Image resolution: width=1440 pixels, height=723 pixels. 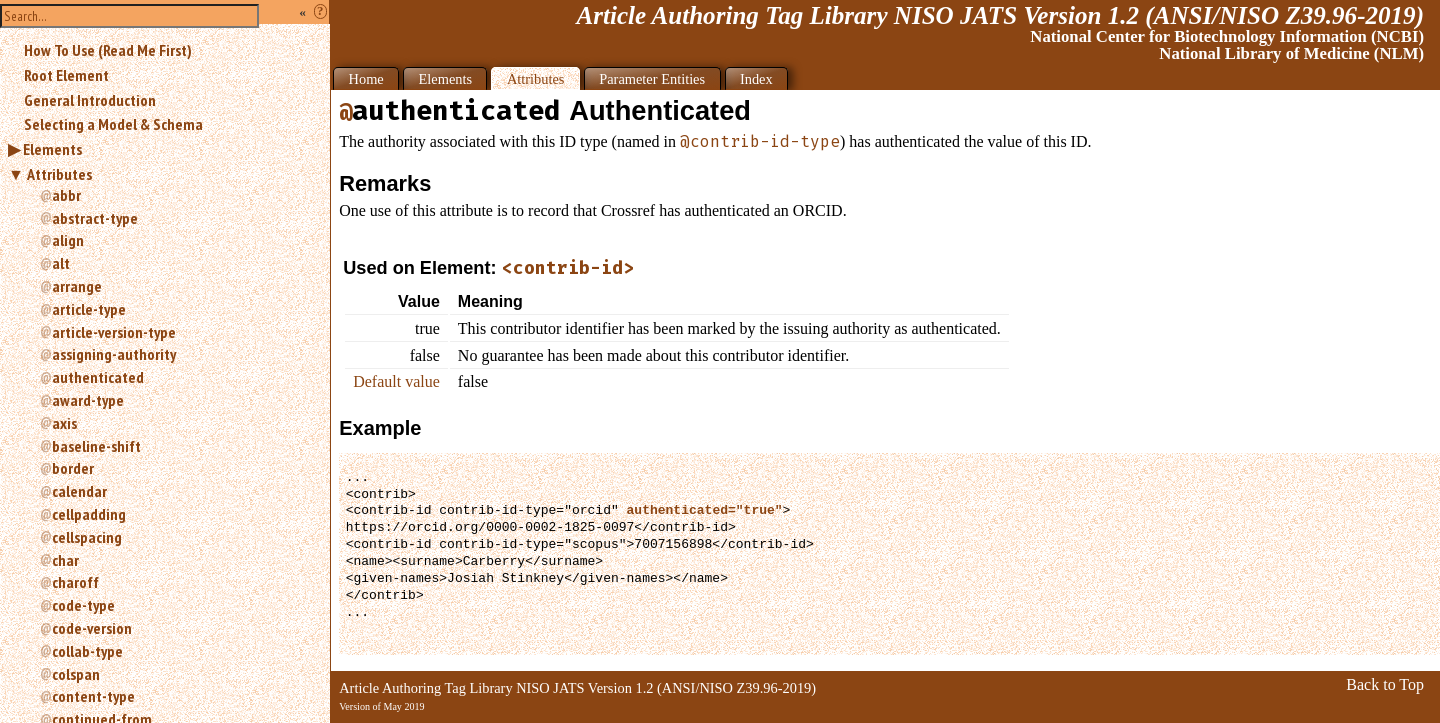 I want to click on cellpadding, so click(x=89, y=514).